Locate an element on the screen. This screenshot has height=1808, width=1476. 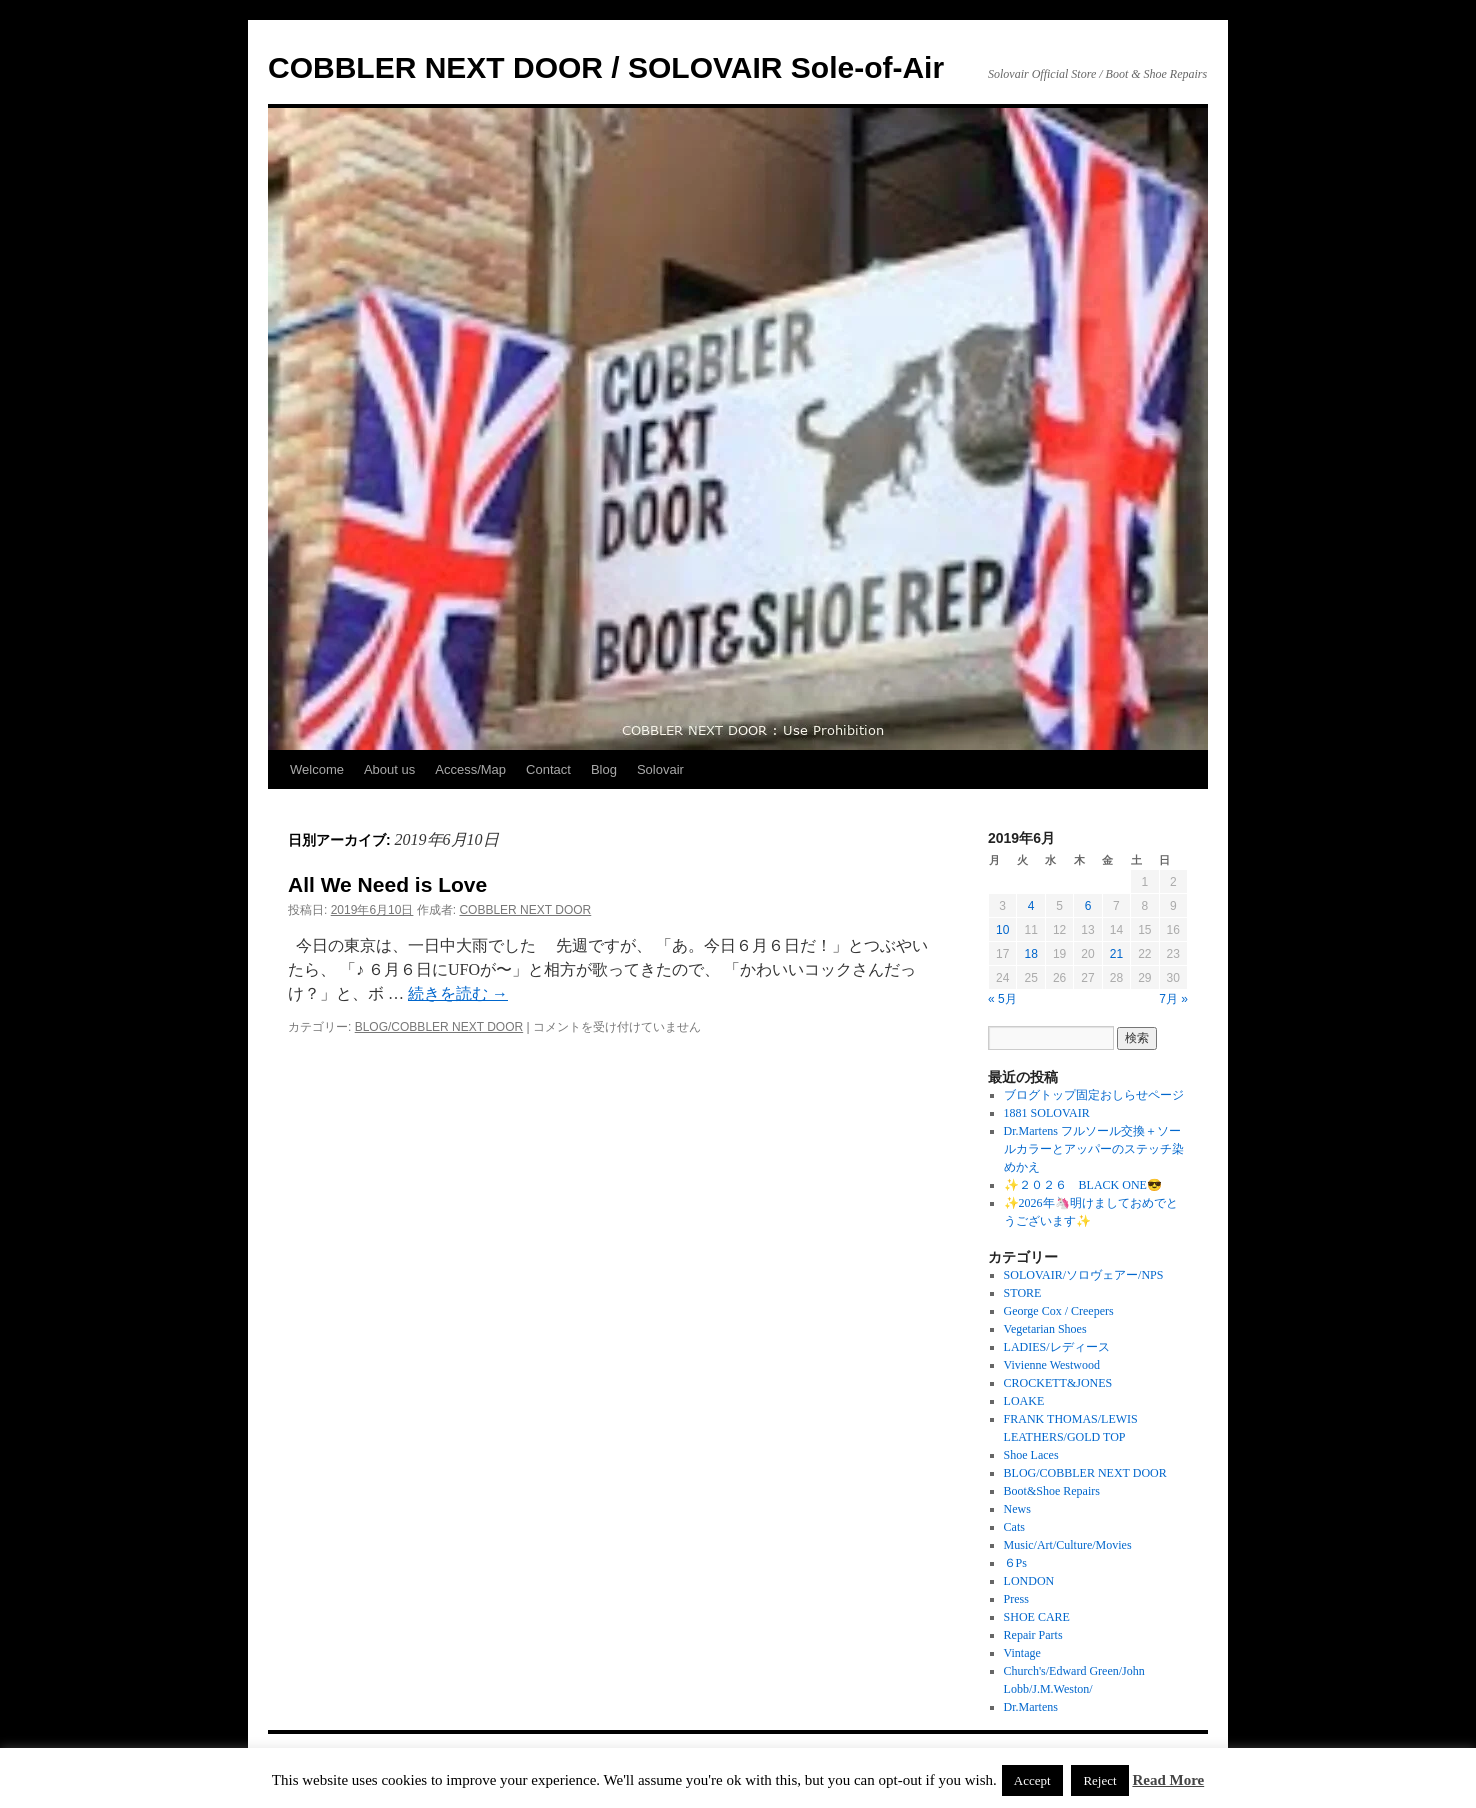
Shoe Laces is located at coordinates (1031, 1455).